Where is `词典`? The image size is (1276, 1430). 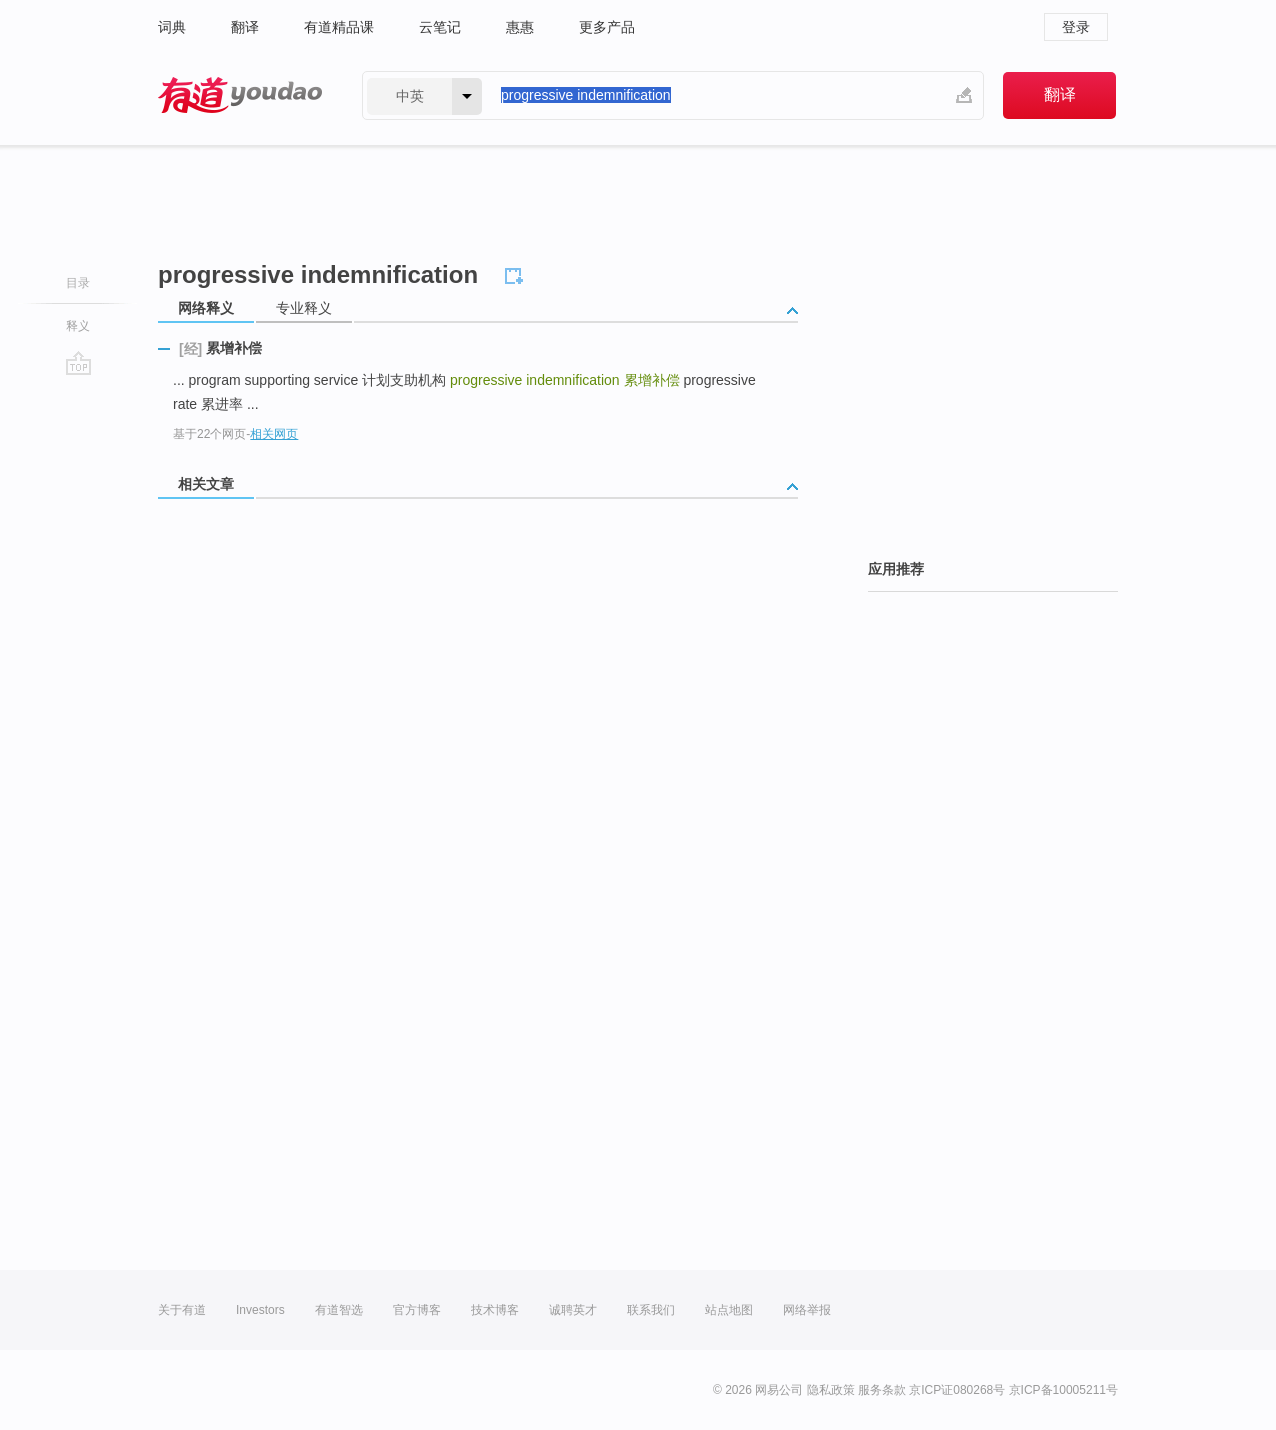 词典 is located at coordinates (172, 27).